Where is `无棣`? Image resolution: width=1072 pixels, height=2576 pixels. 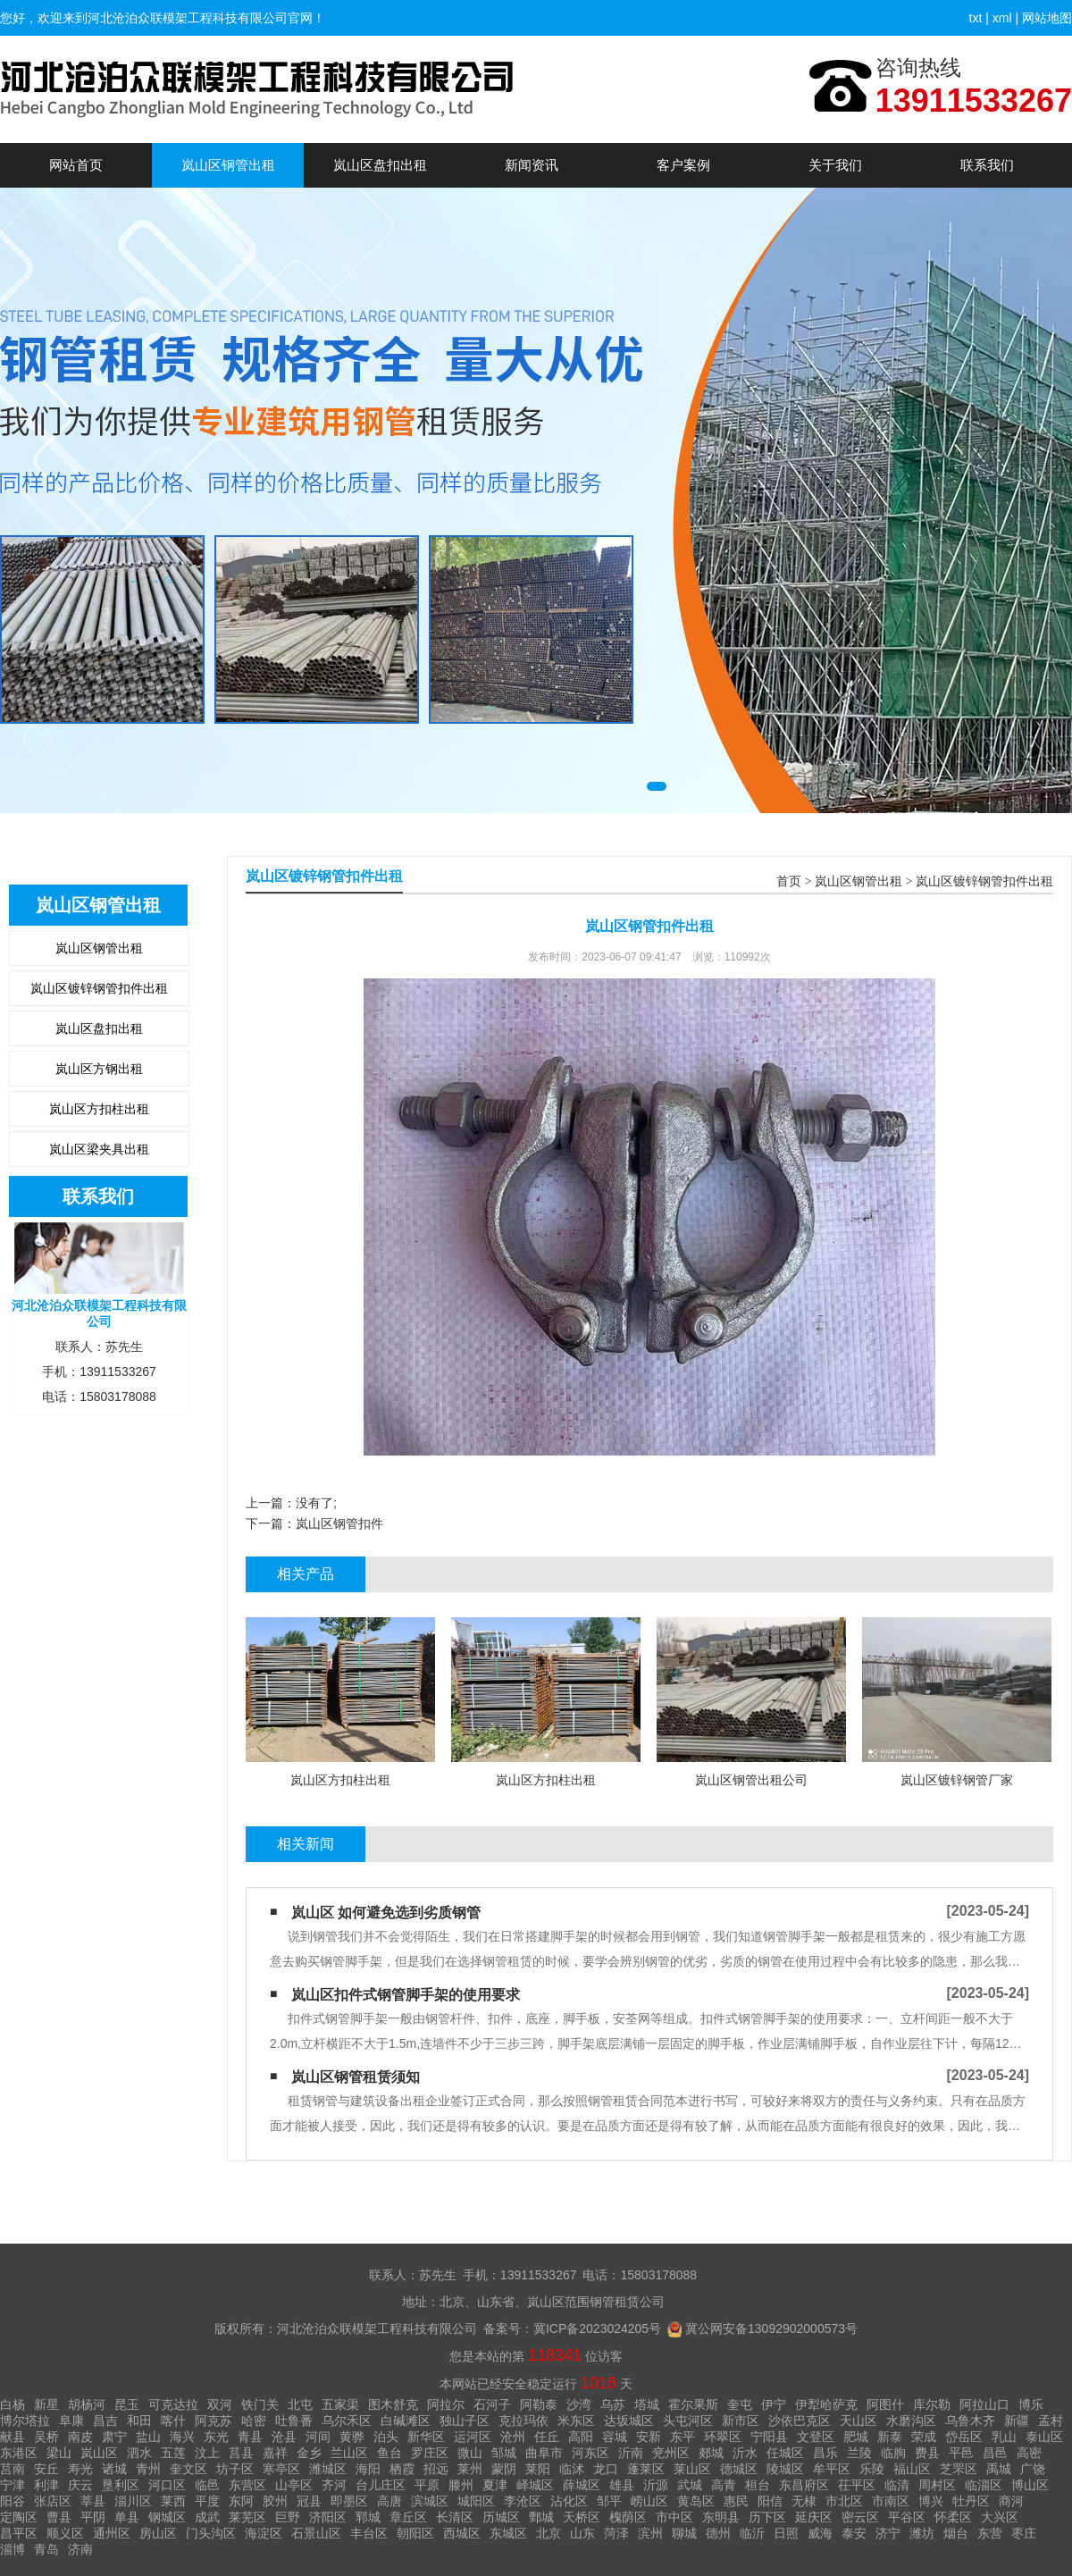
无棣 is located at coordinates (804, 2501).